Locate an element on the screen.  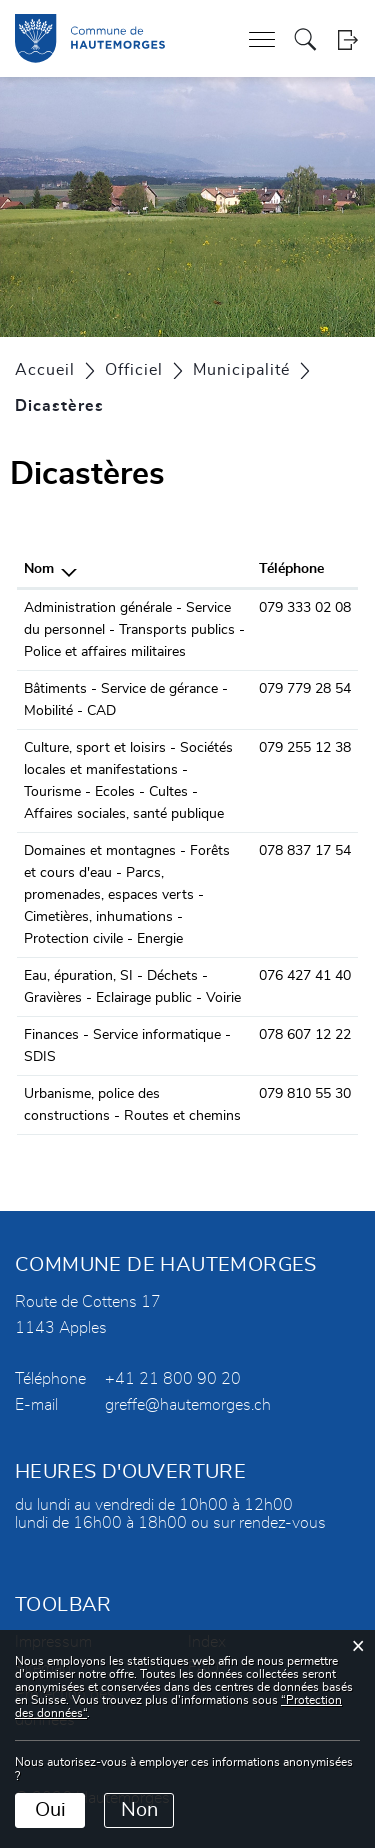
079 333 02 08 is located at coordinates (305, 608).